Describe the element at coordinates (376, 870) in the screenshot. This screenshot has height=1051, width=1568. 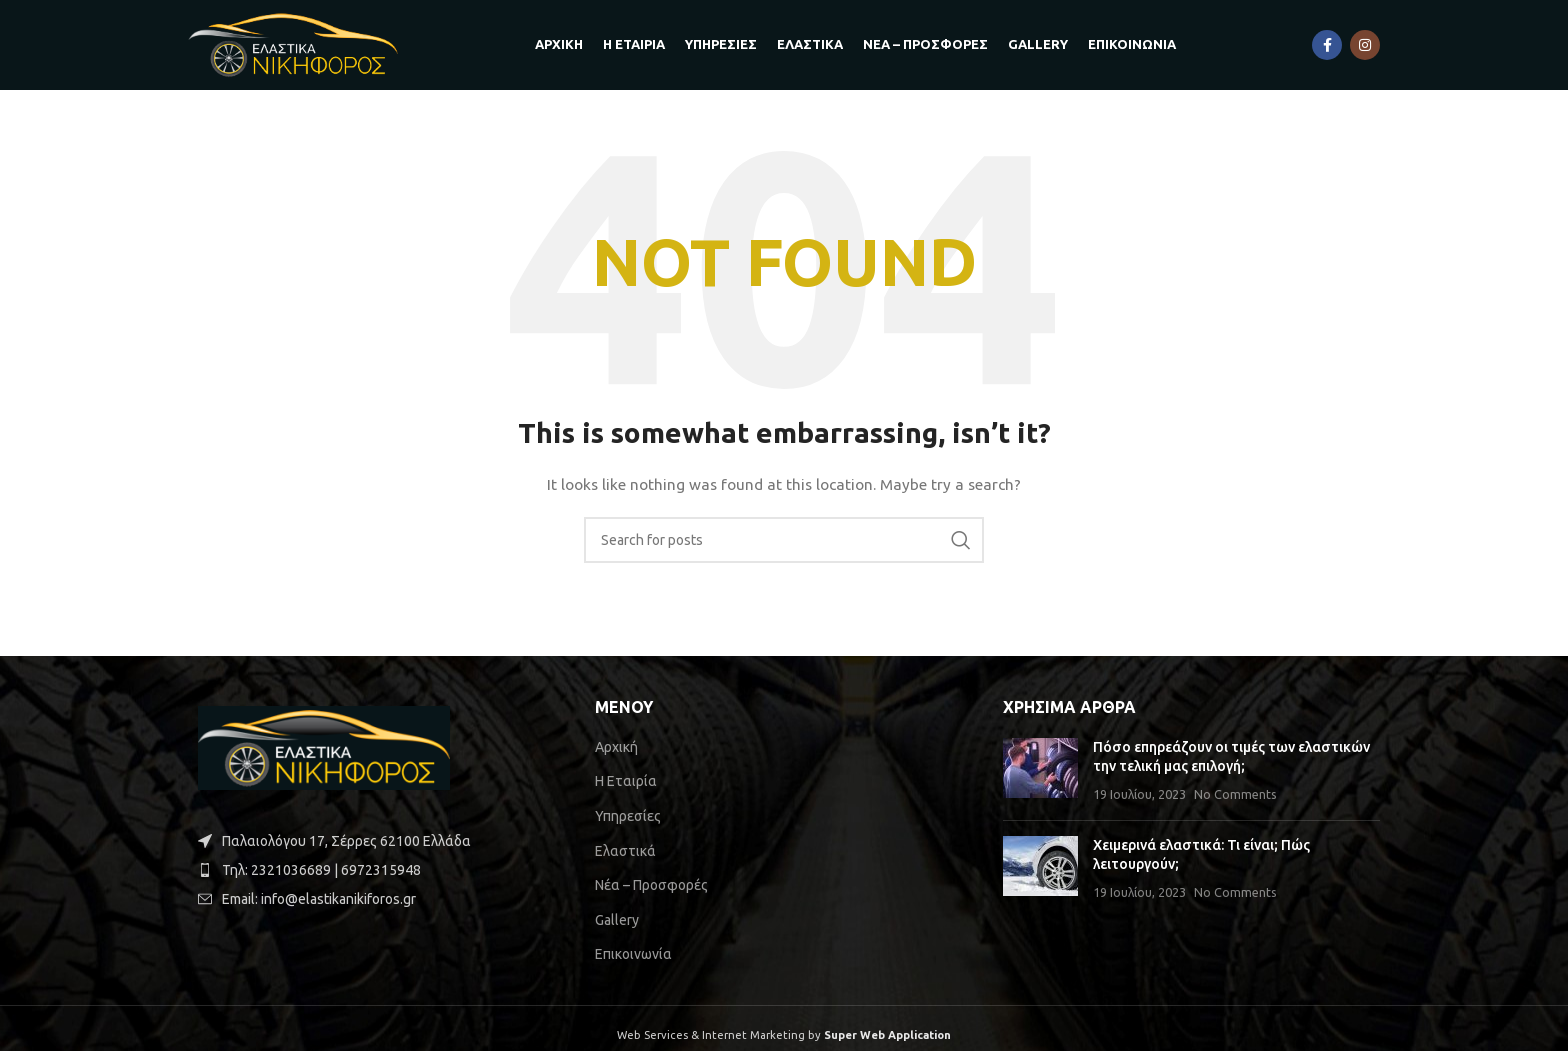
I see `[List item link]` at that location.